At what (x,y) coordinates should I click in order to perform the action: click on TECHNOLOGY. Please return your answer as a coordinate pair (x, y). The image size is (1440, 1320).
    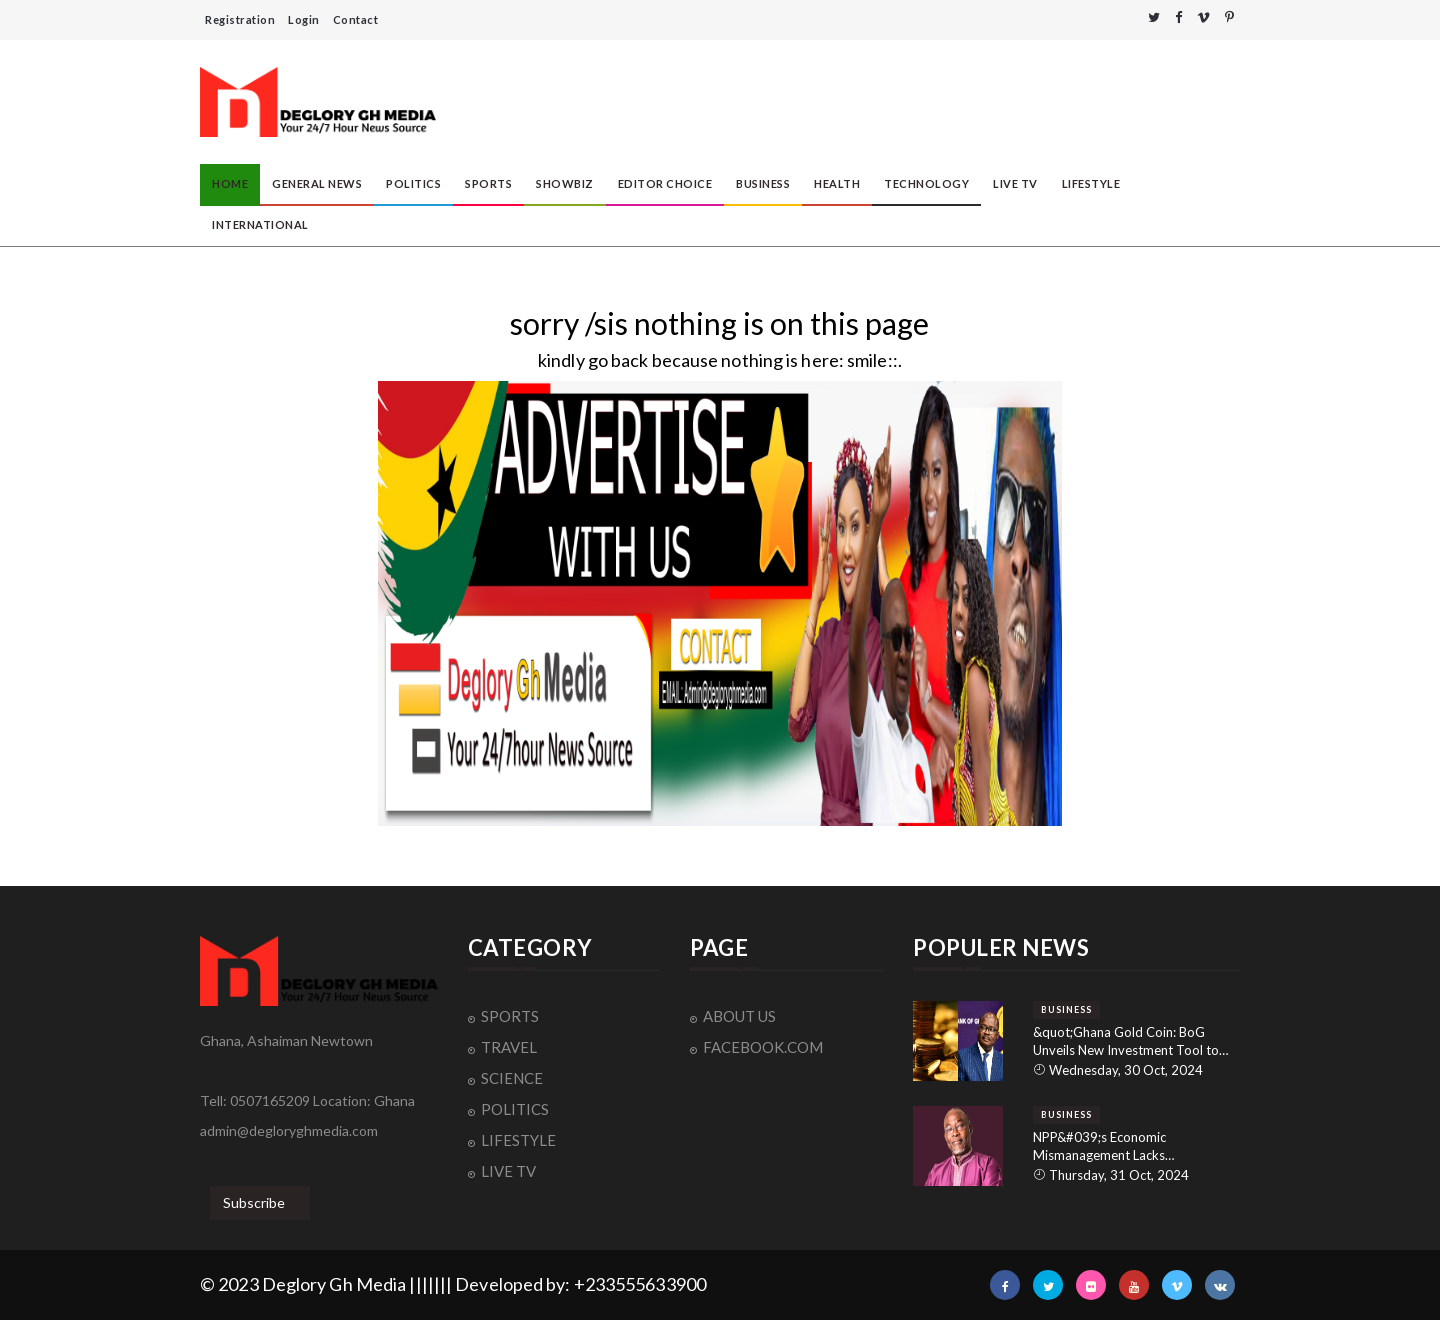
    Looking at the image, I should click on (926, 183).